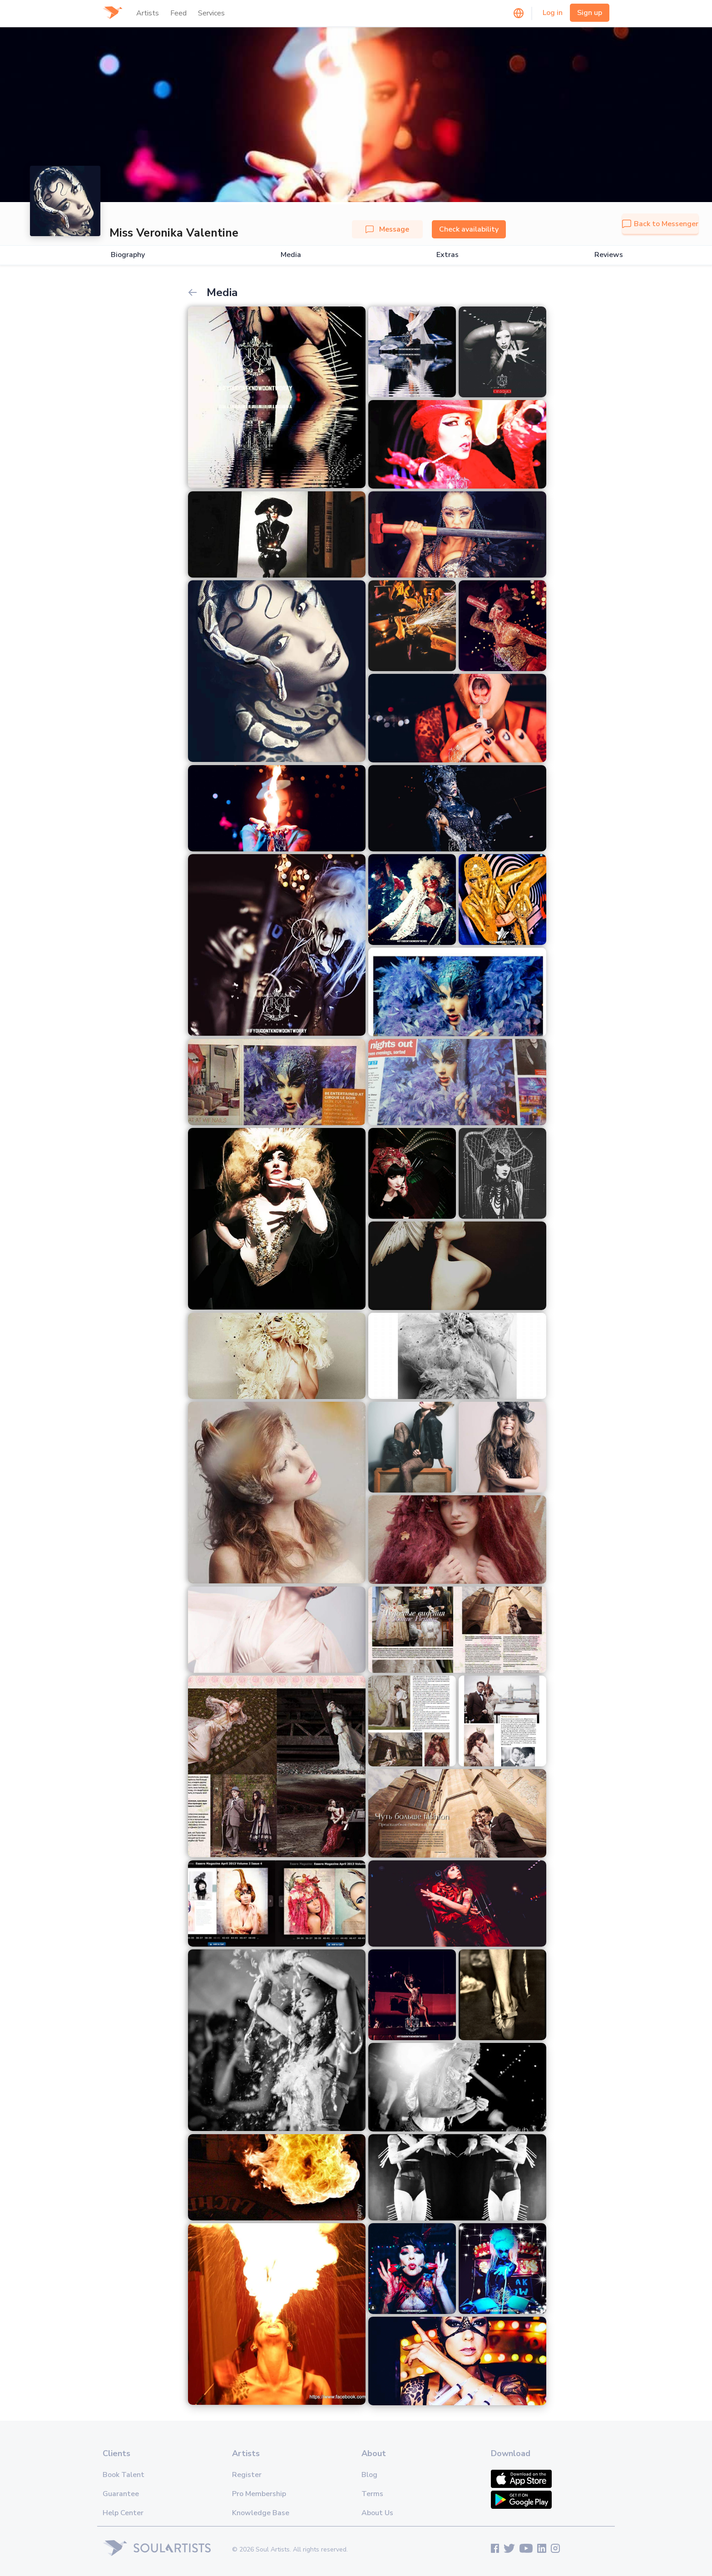 The height and width of the screenshot is (2576, 712). Describe the element at coordinates (123, 2474) in the screenshot. I see `Book Talent` at that location.